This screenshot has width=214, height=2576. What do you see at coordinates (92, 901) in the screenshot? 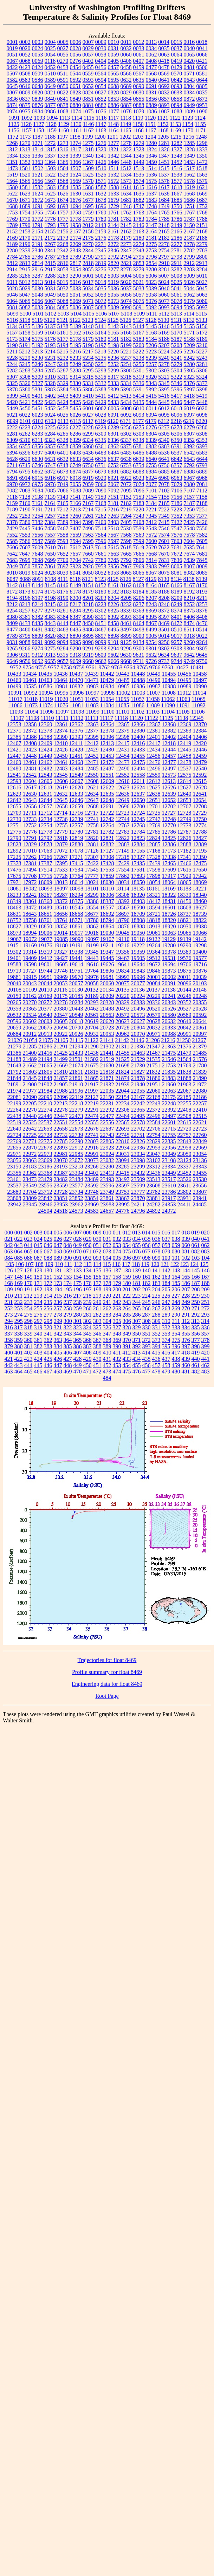
I see `18386` at bounding box center [92, 901].